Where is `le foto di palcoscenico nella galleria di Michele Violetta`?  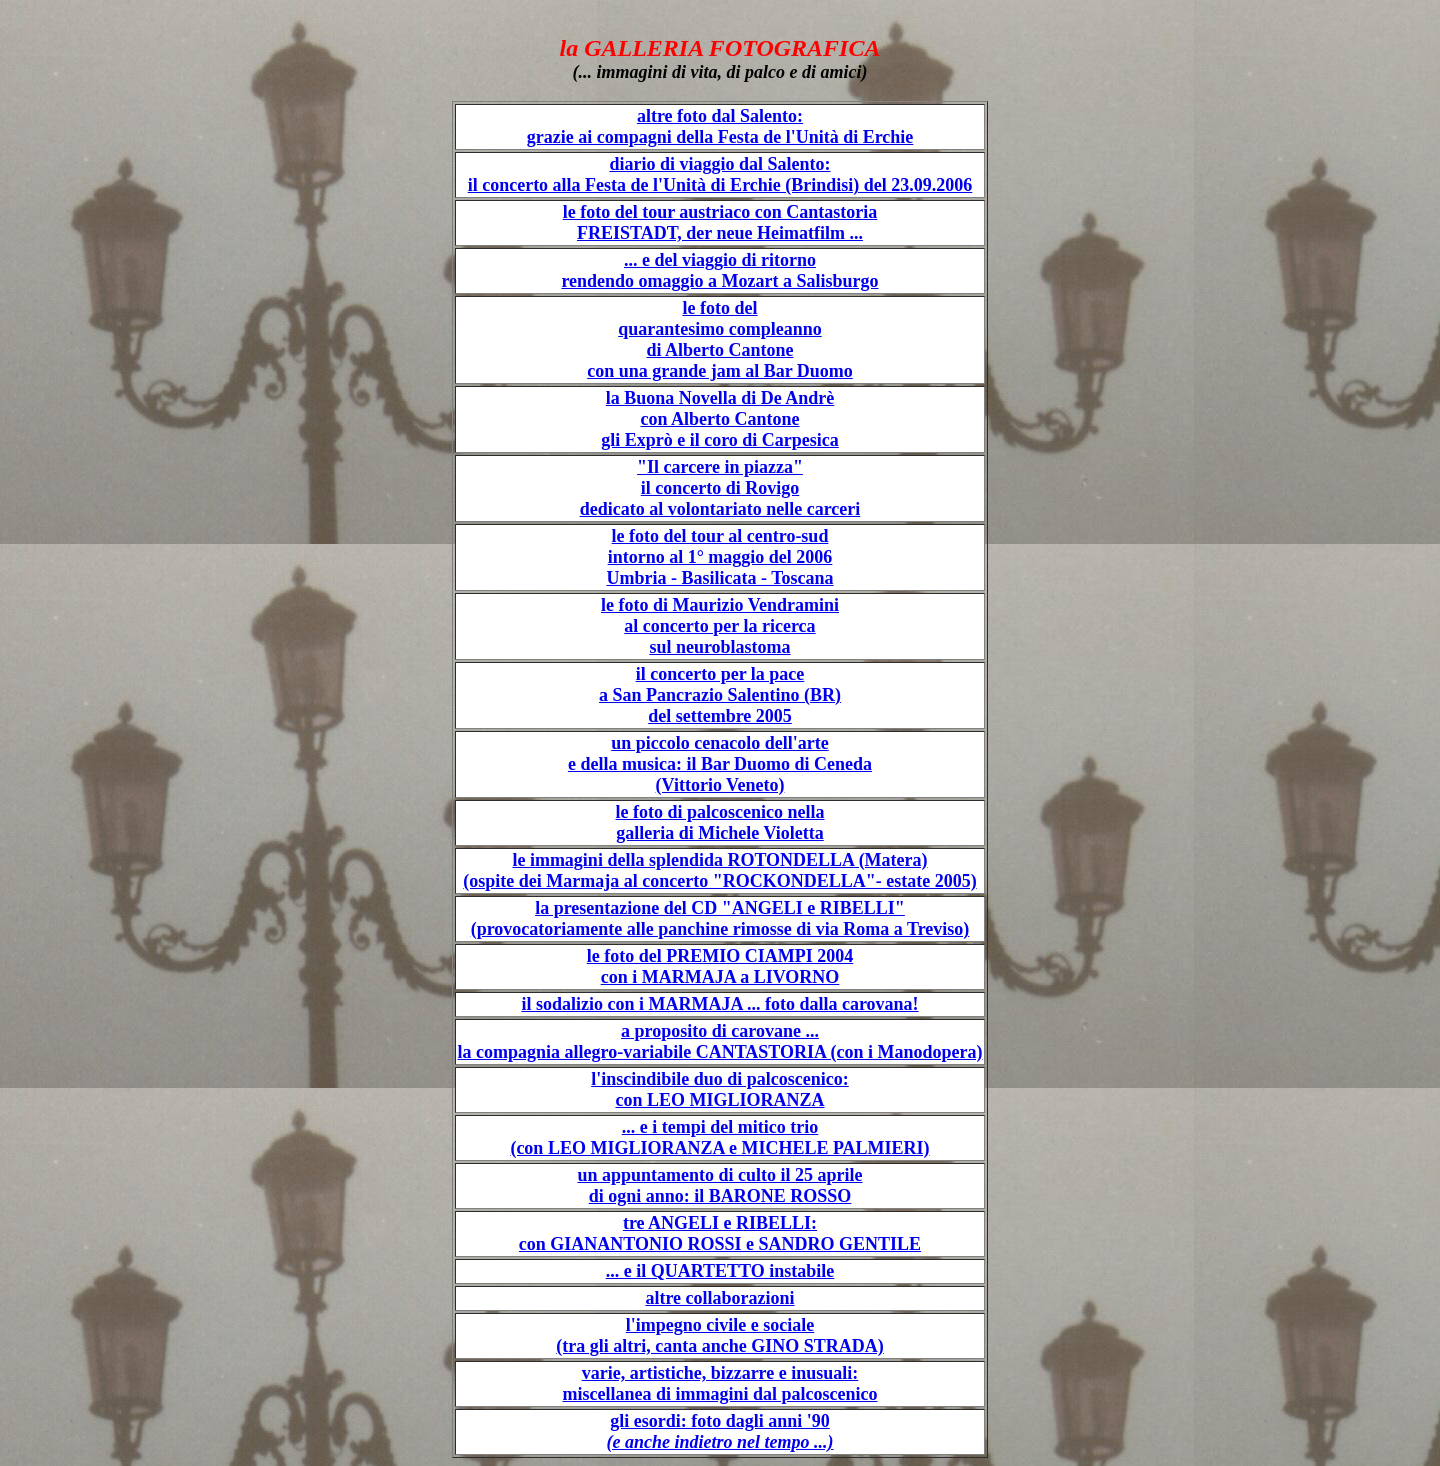 le foto di palcoscenico nella galleria di Michele Violetta is located at coordinates (720, 822).